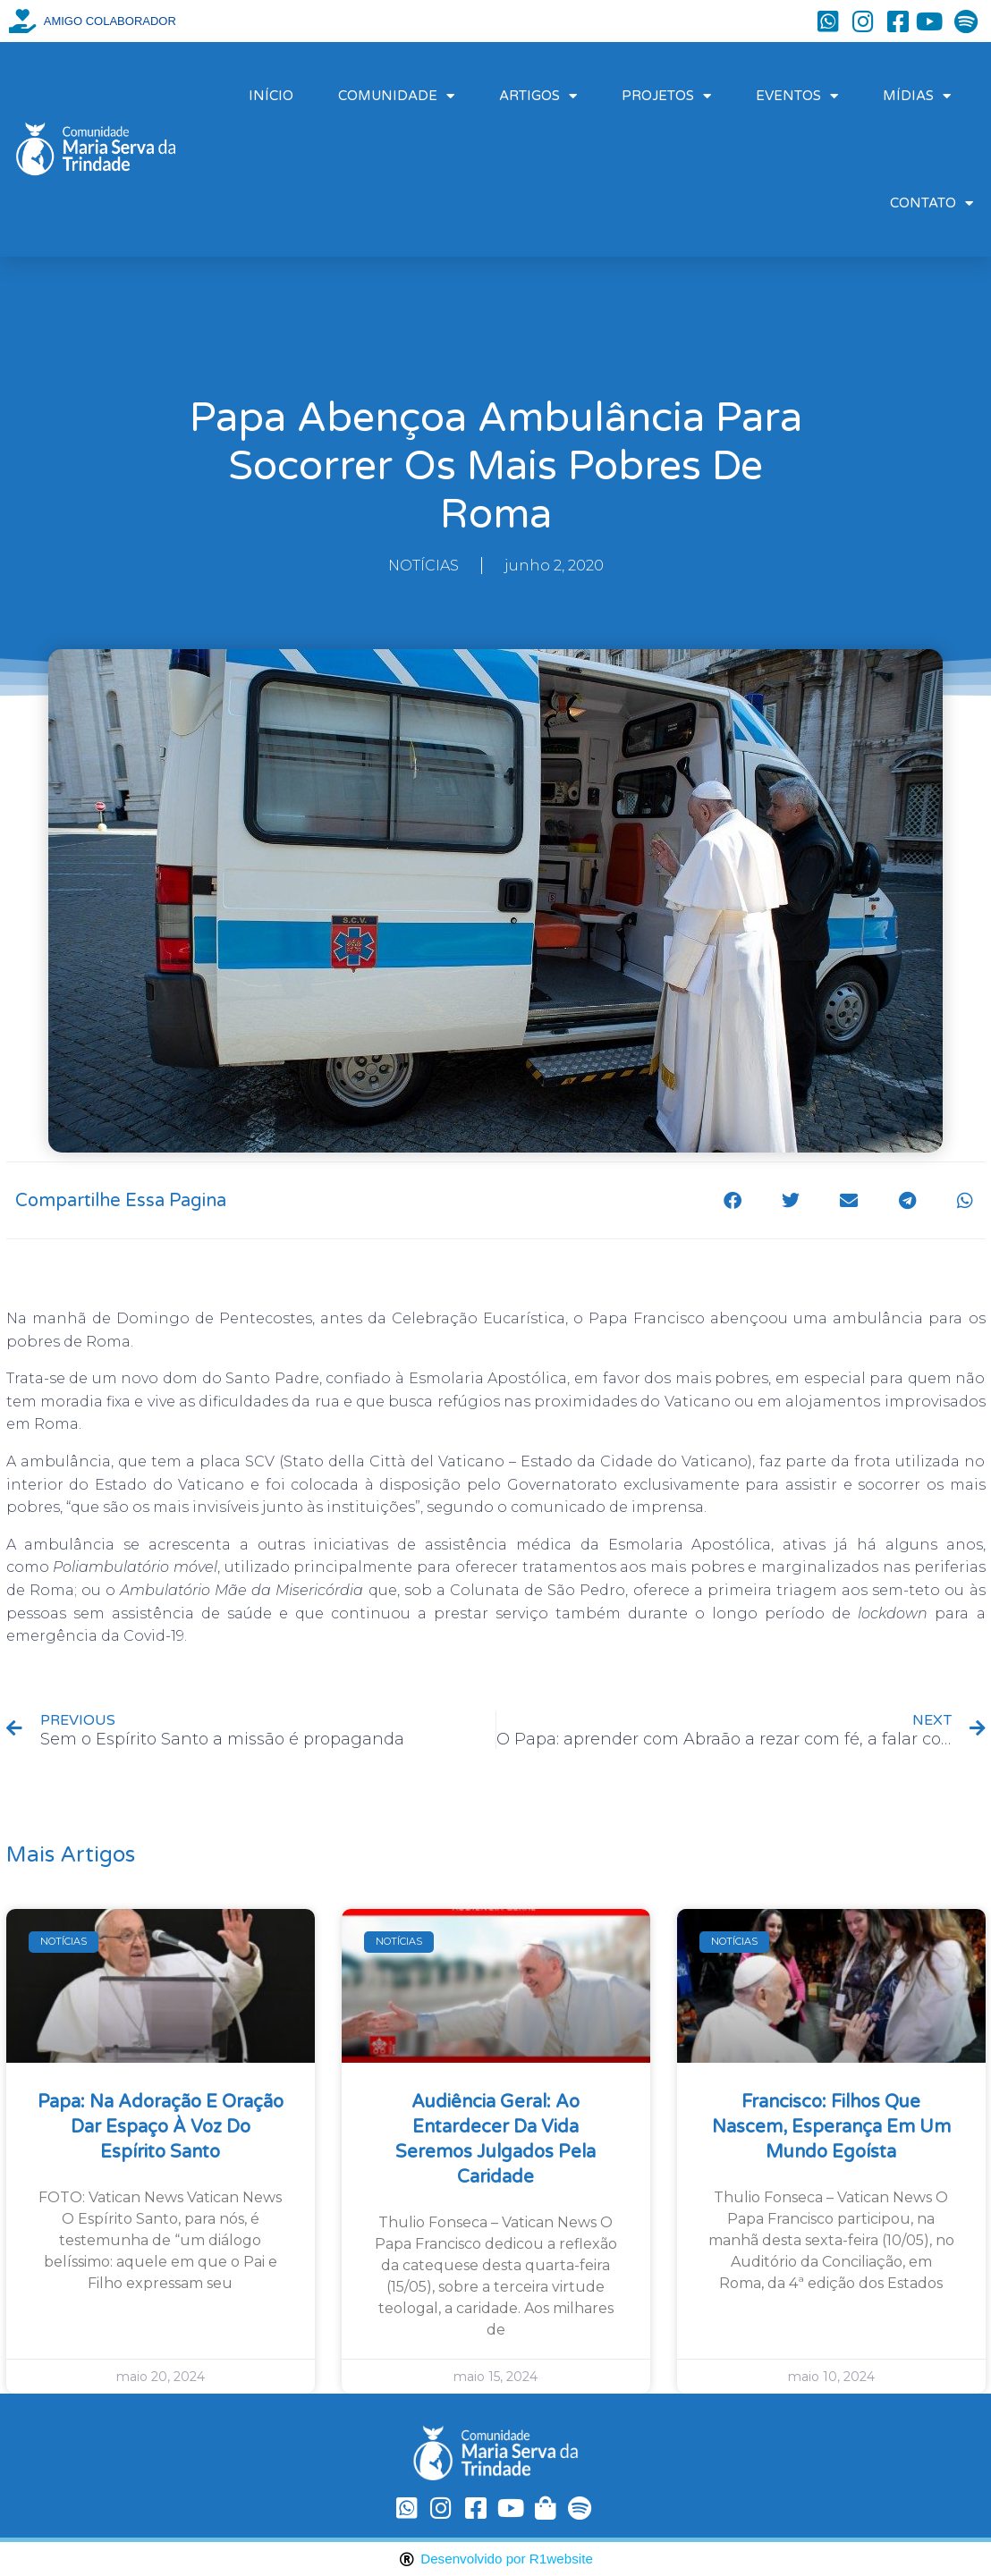 The width and height of the screenshot is (991, 2576). What do you see at coordinates (831, 2127) in the screenshot?
I see `Francisco: filhos que nascem, esperança em um mundo egoísta` at bounding box center [831, 2127].